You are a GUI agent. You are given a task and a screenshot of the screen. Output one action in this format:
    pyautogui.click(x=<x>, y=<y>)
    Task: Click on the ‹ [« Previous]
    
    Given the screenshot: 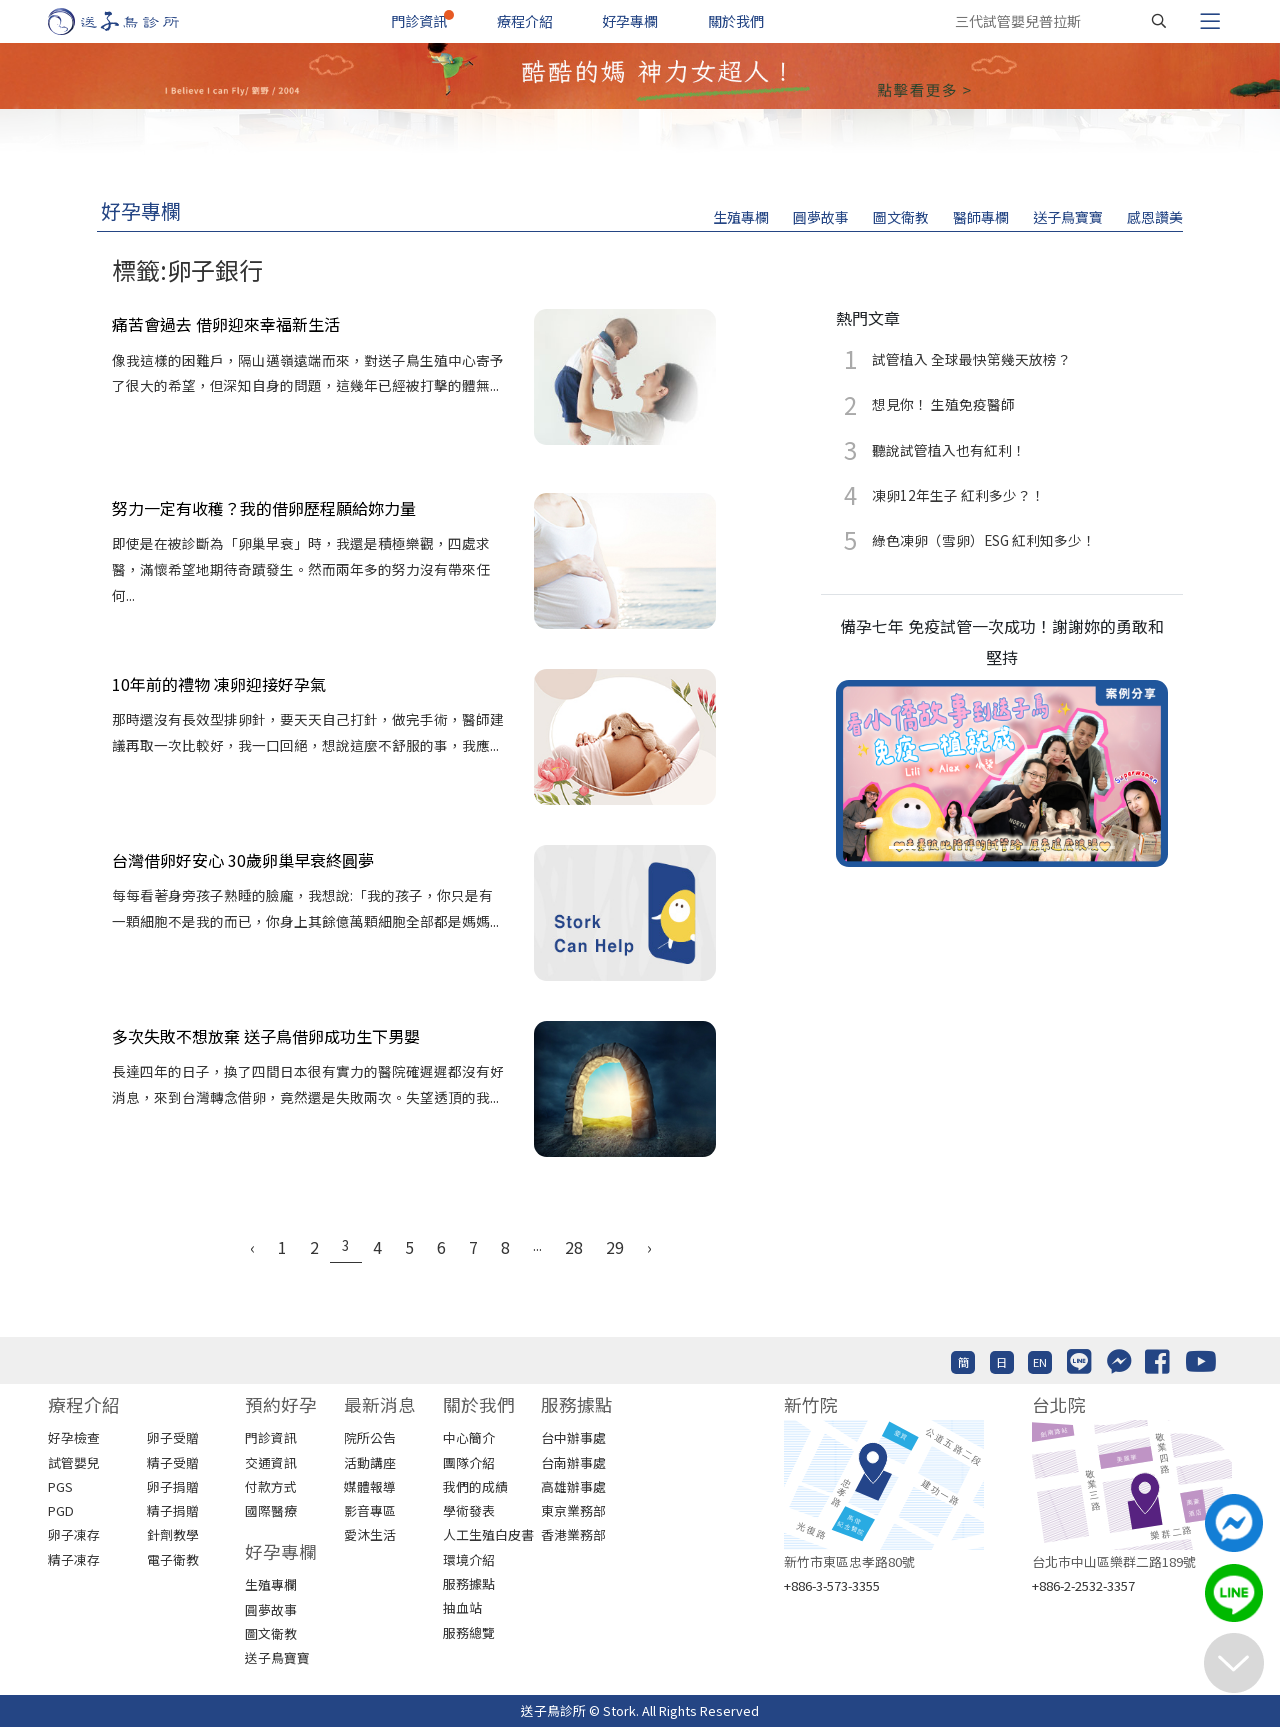 What is the action you would take?
    pyautogui.click(x=252, y=1247)
    